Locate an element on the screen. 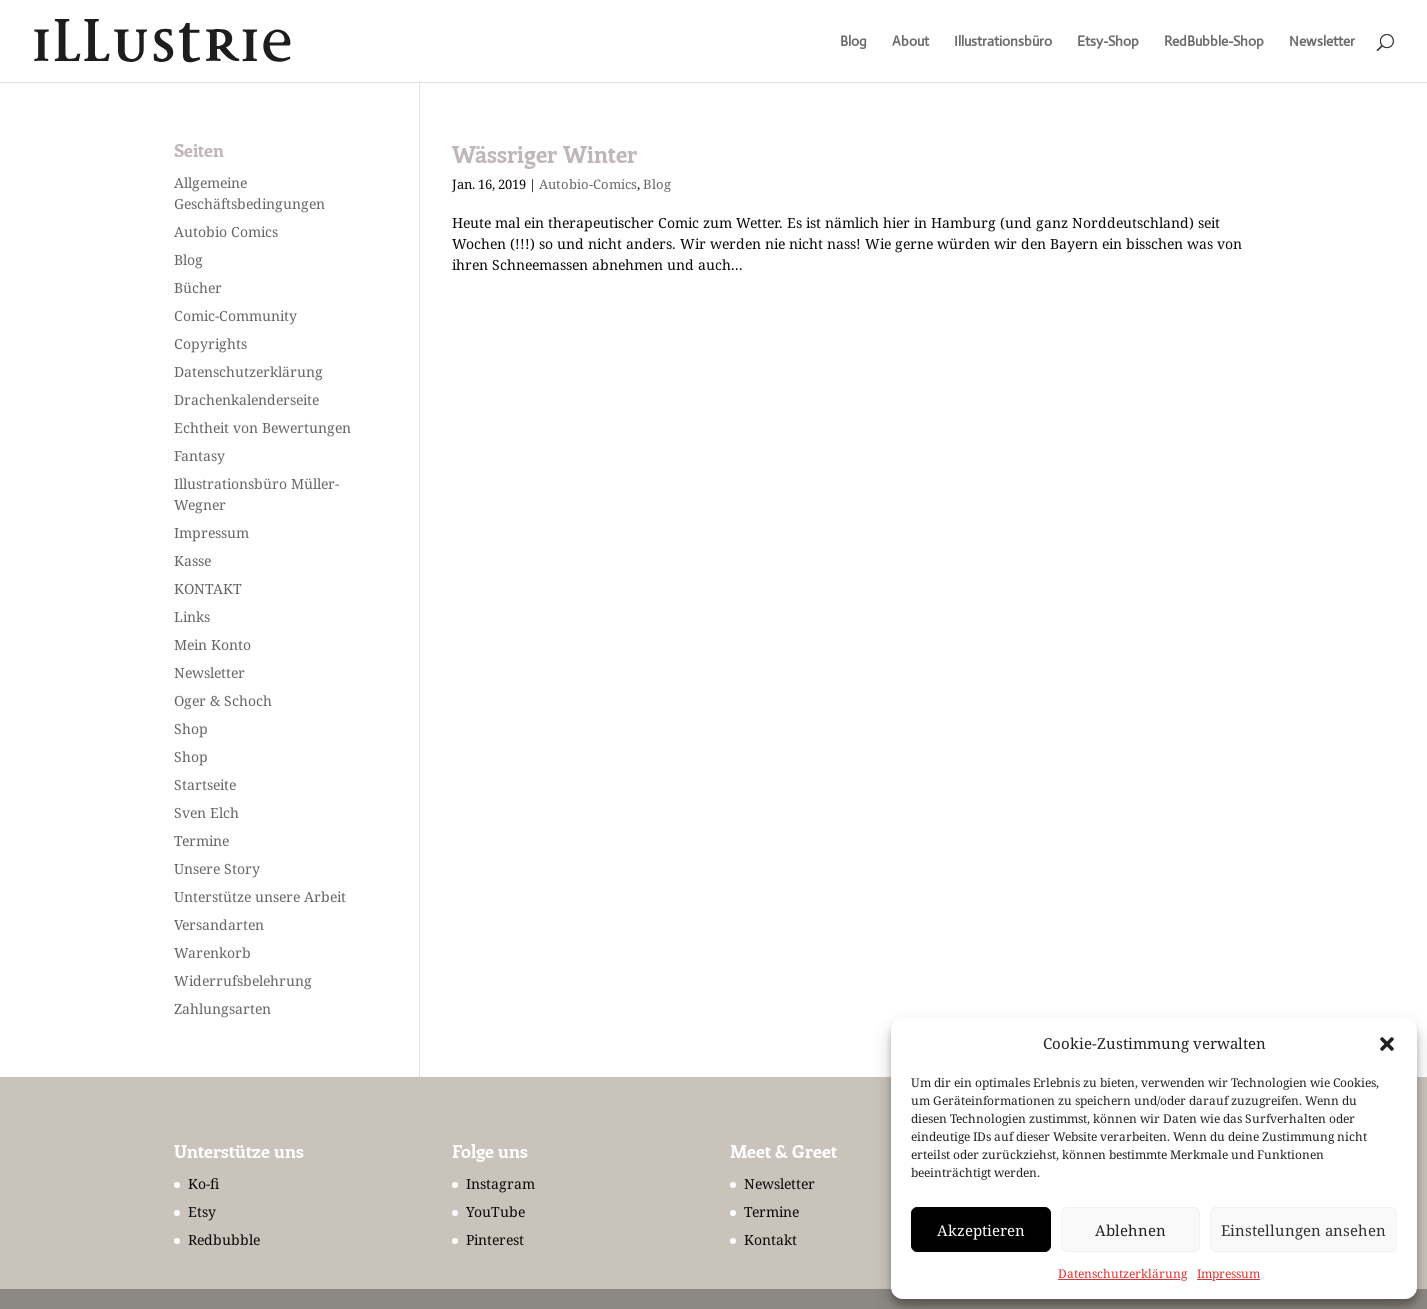  Comic-Community is located at coordinates (235, 315).